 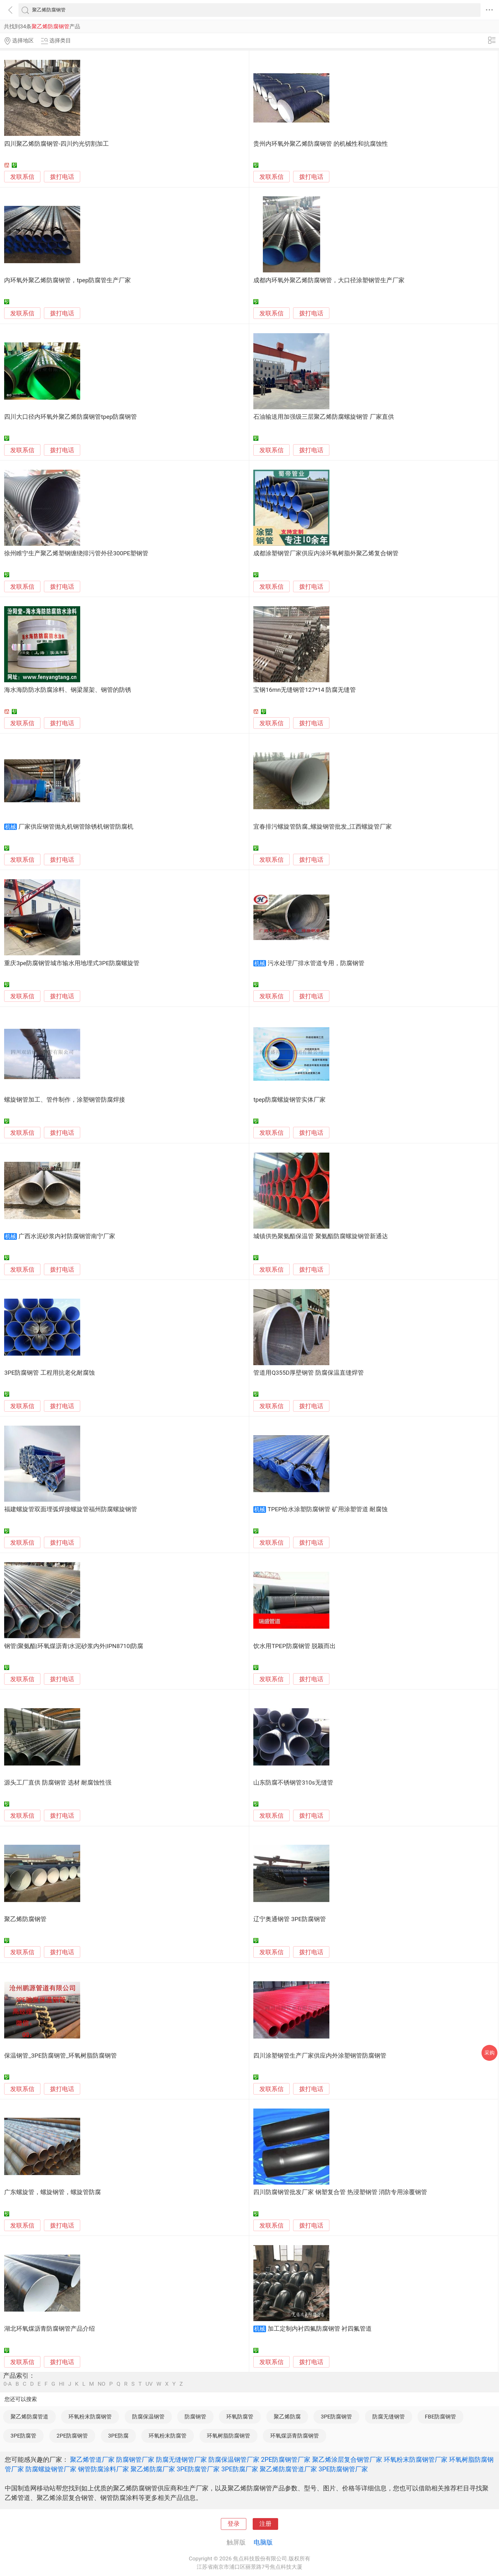 What do you see at coordinates (76, 553) in the screenshot?
I see `徐州睢宁生产聚乙烯塑钢缠绕排污管外径300PE塑钢管` at bounding box center [76, 553].